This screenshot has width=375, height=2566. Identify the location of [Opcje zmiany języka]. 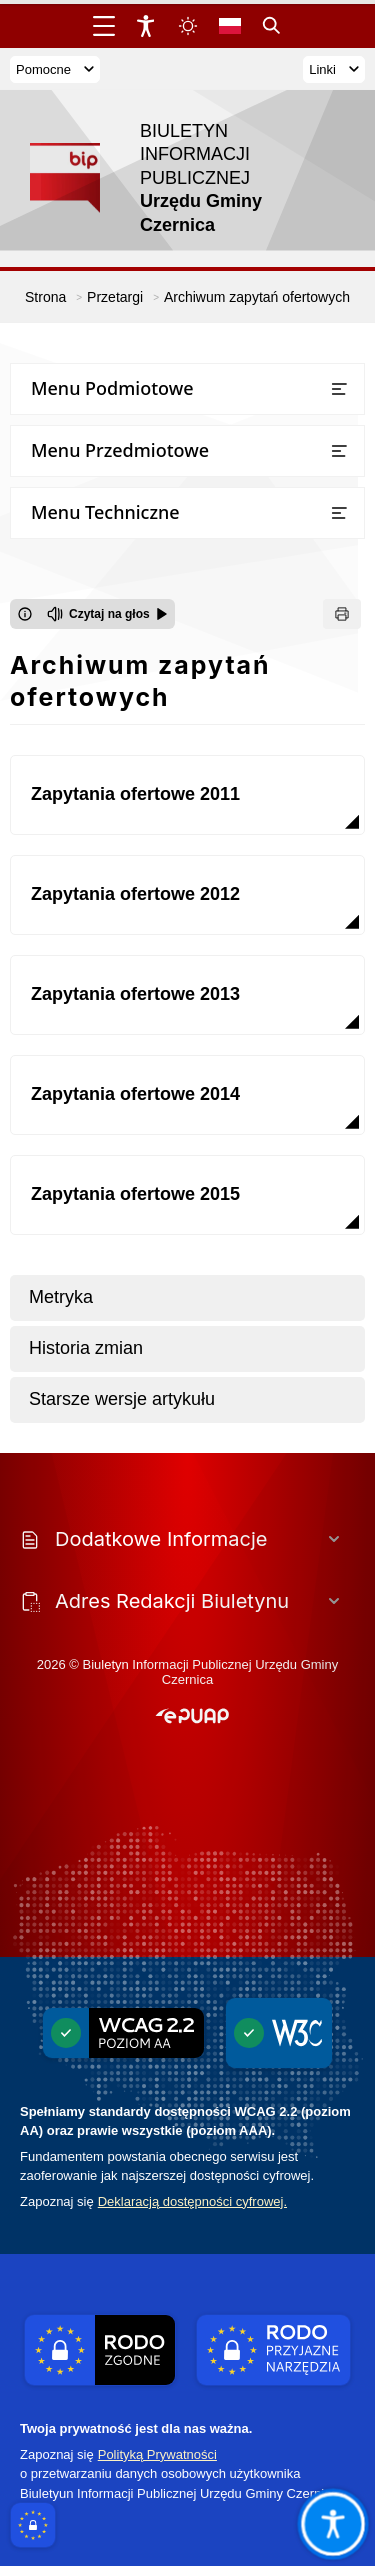
(230, 26).